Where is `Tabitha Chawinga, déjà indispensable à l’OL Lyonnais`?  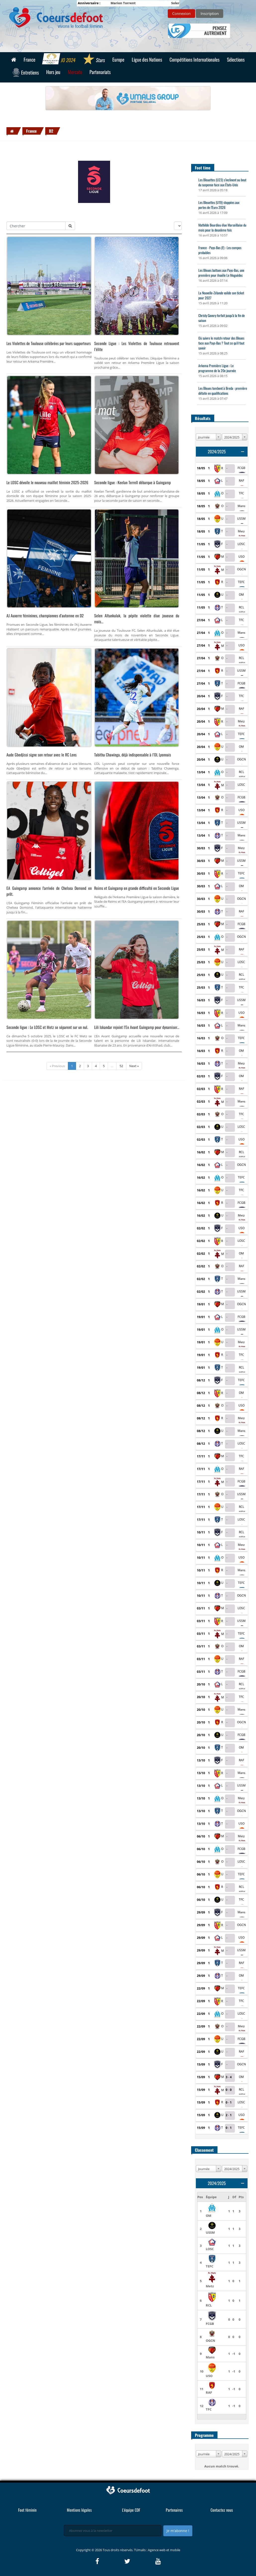
Tabitha Chawinga, déjà indispensable à l’OL Lyonnais is located at coordinates (132, 755).